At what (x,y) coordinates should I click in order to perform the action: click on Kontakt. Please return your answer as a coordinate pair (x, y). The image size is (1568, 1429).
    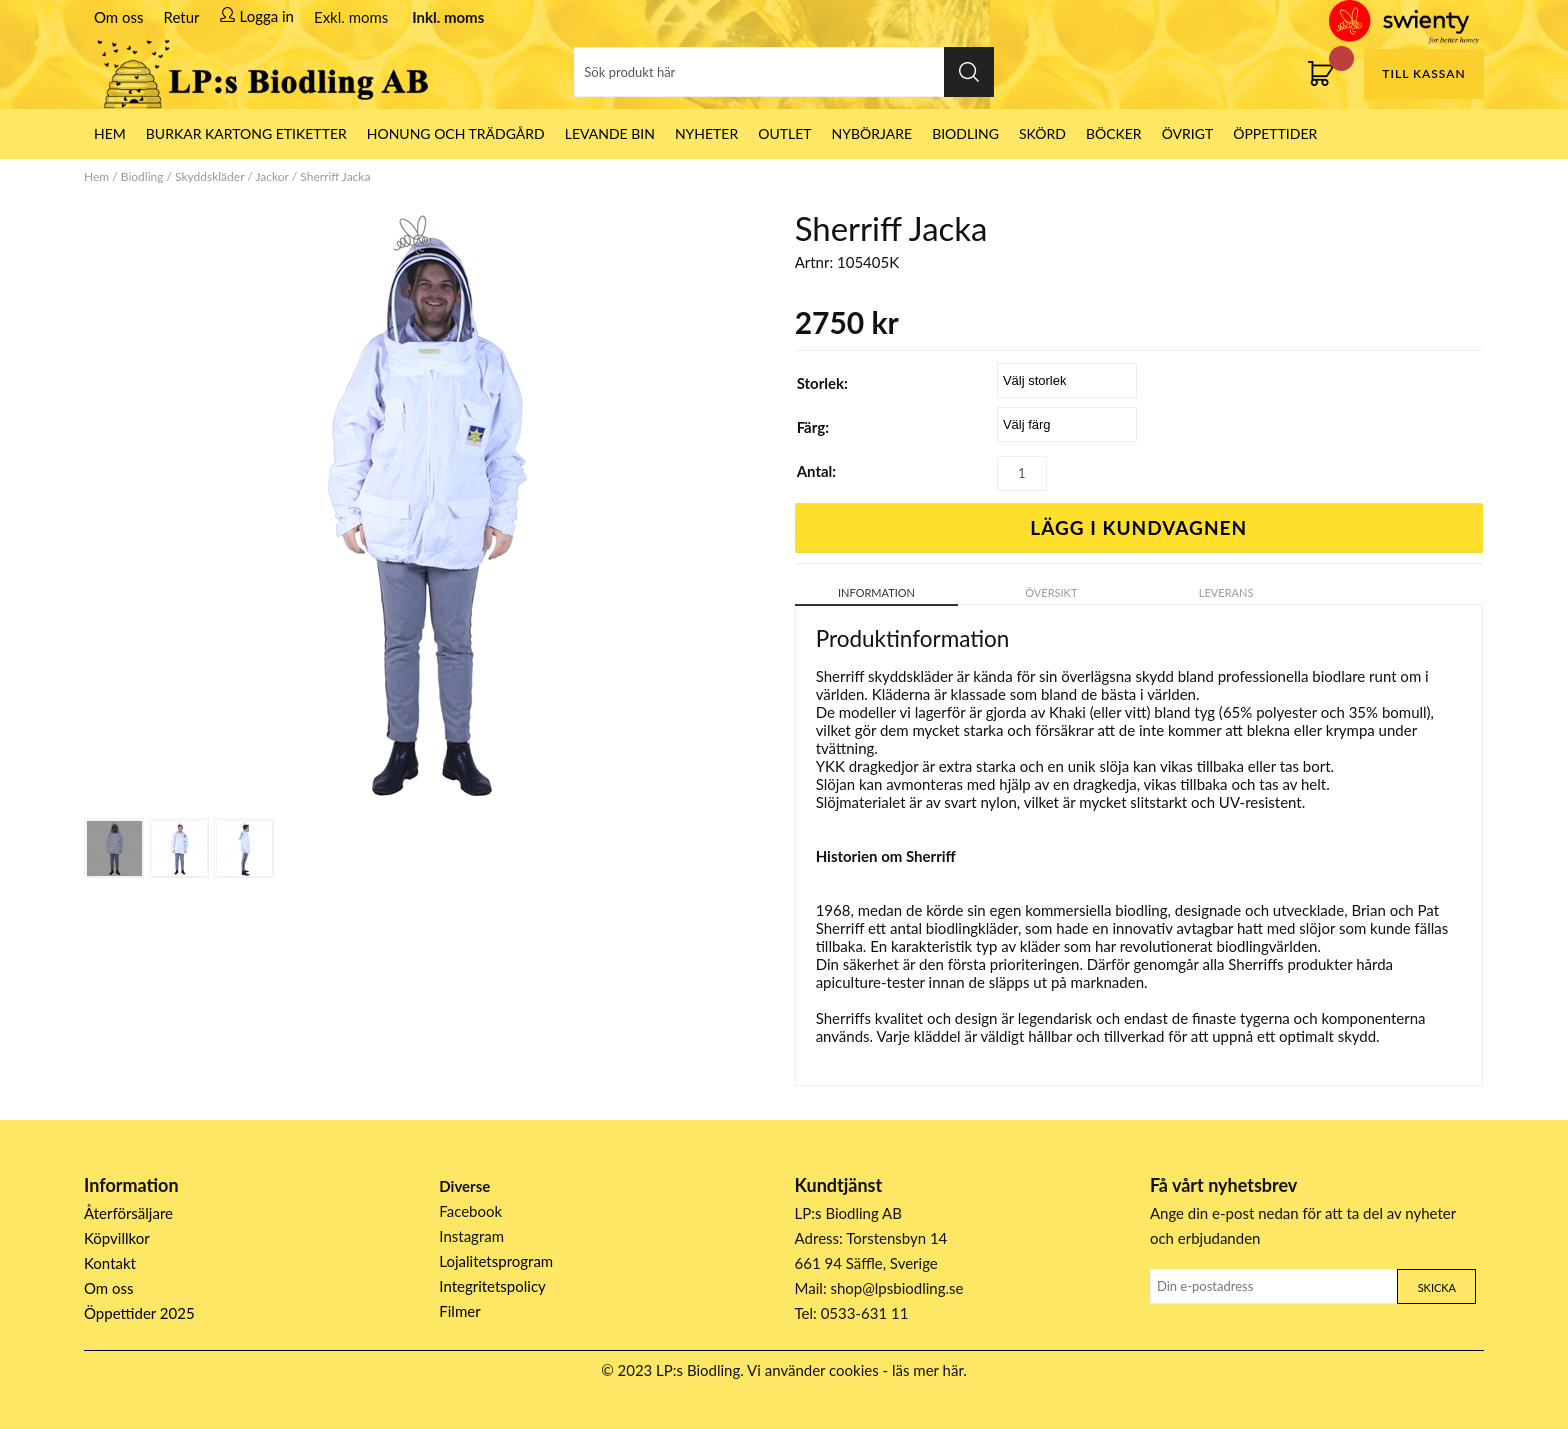
    Looking at the image, I should click on (110, 1263).